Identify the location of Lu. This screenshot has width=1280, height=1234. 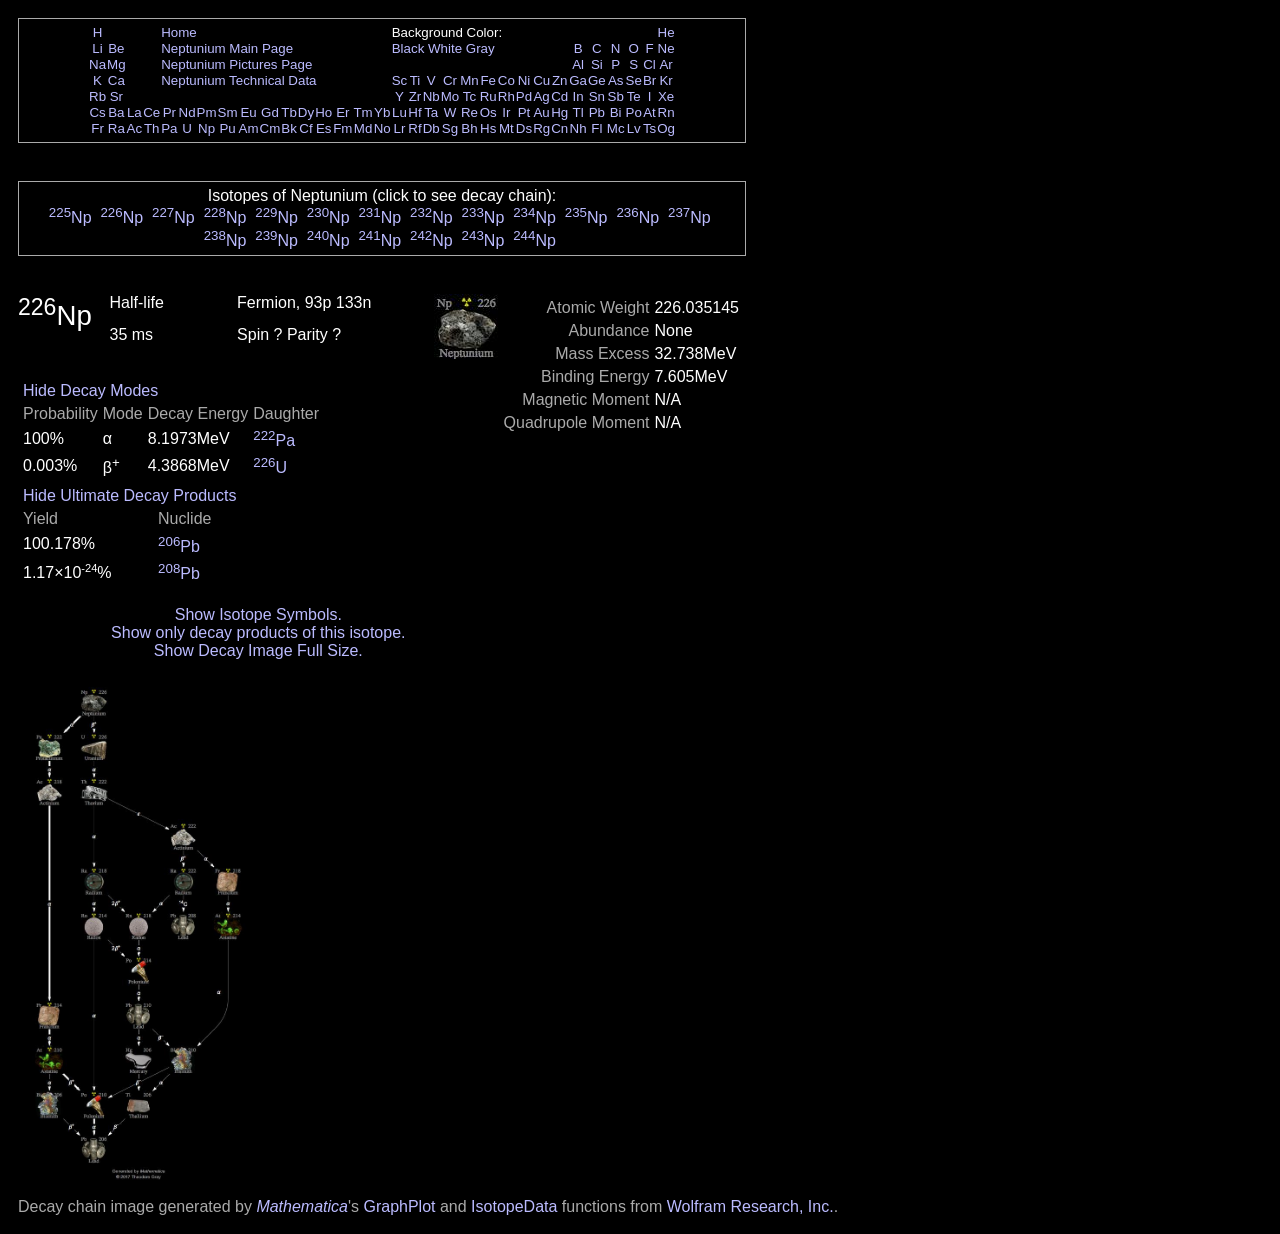
(399, 112).